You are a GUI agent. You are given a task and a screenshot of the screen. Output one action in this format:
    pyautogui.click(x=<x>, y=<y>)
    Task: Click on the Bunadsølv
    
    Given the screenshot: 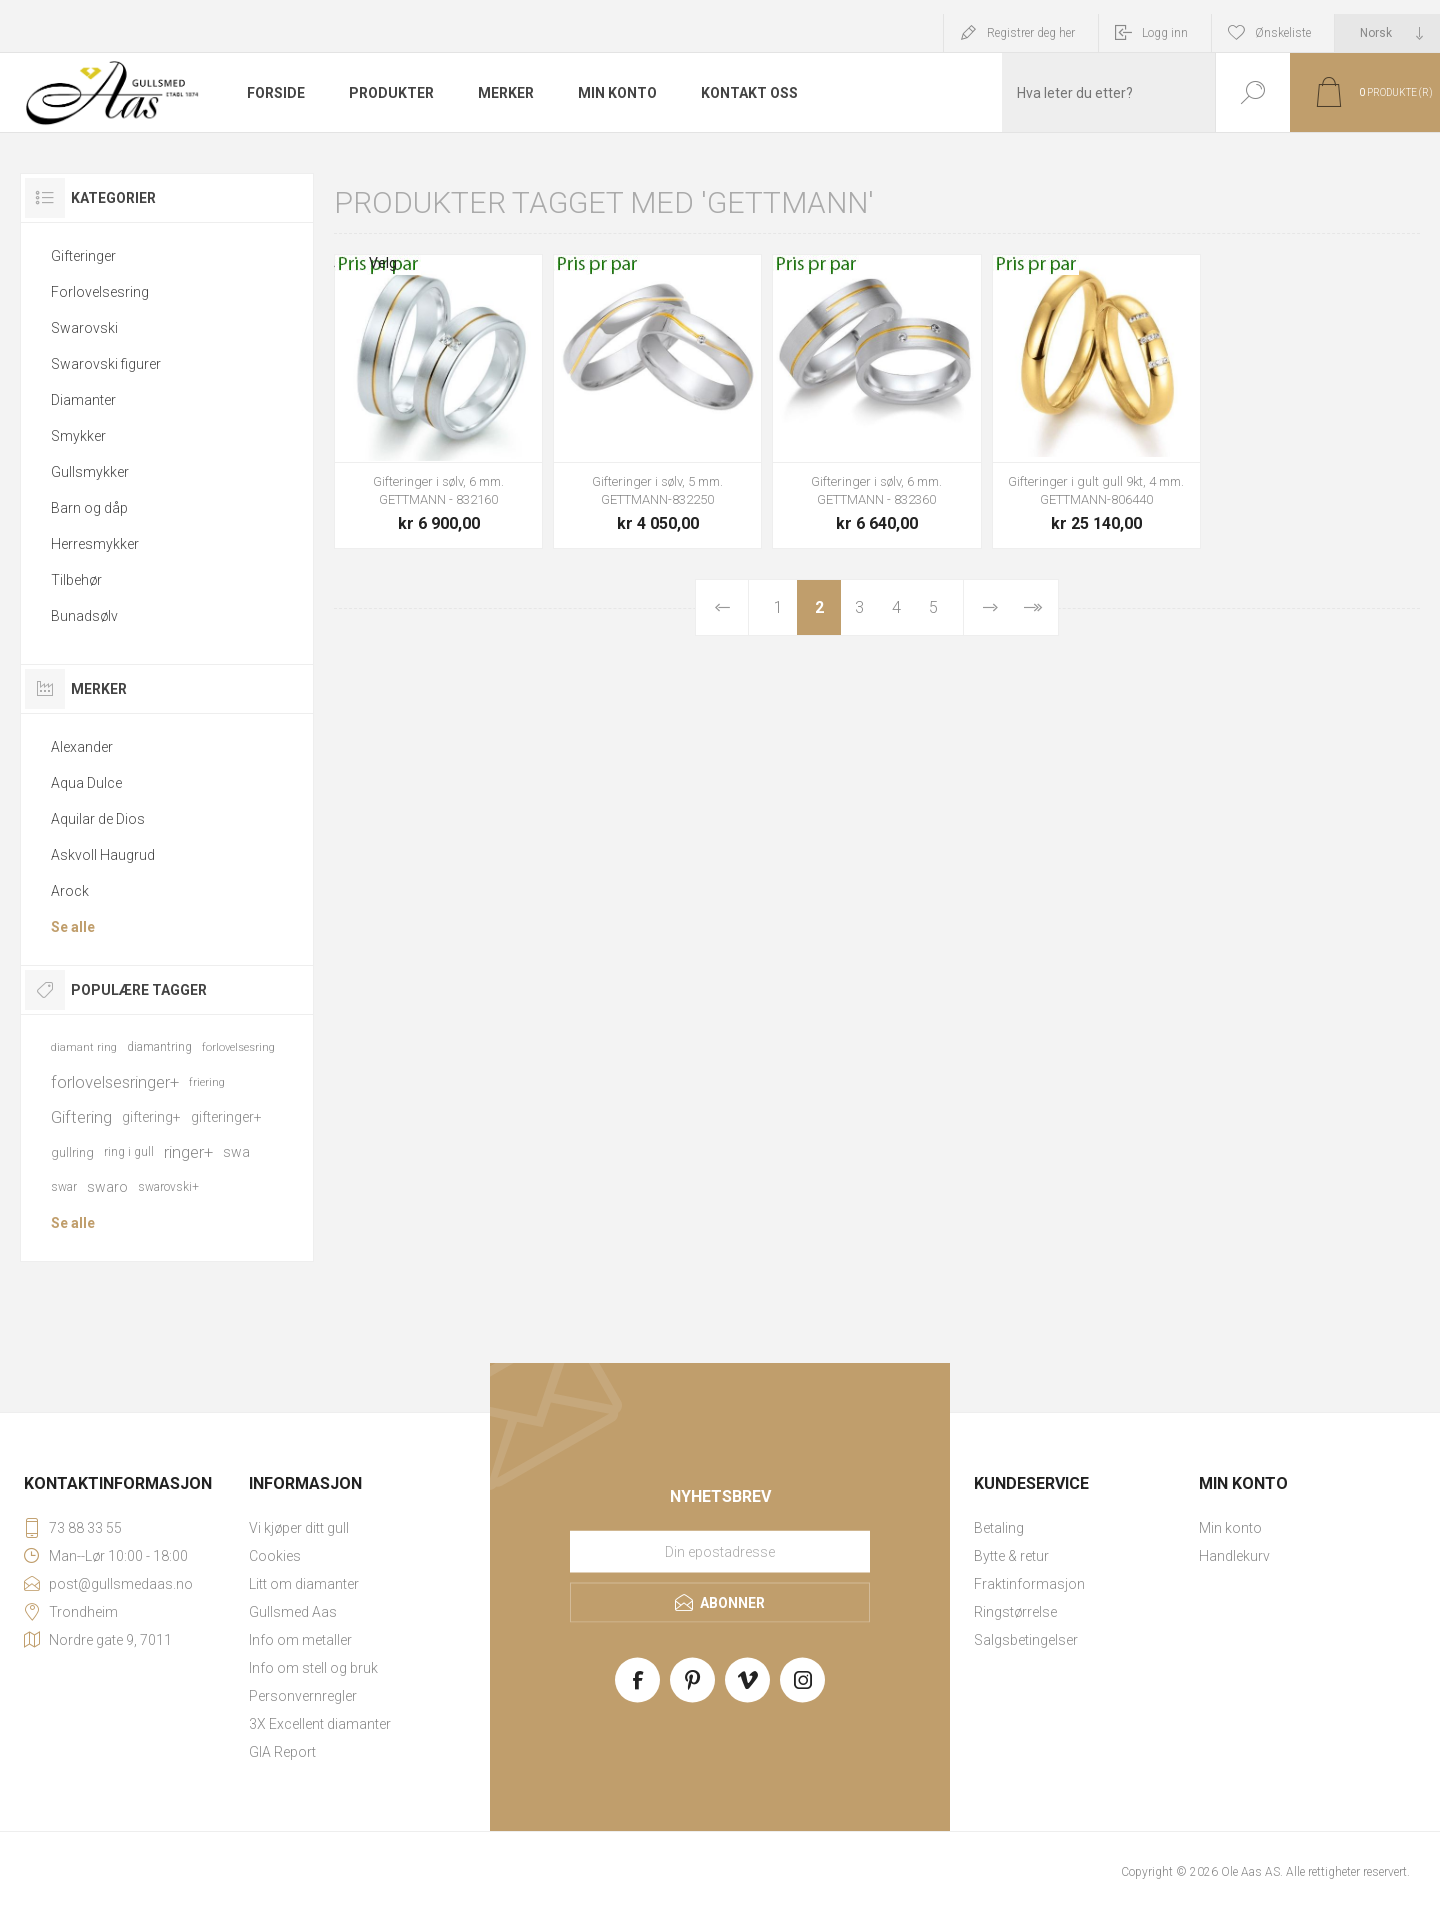 What is the action you would take?
    pyautogui.click(x=84, y=616)
    